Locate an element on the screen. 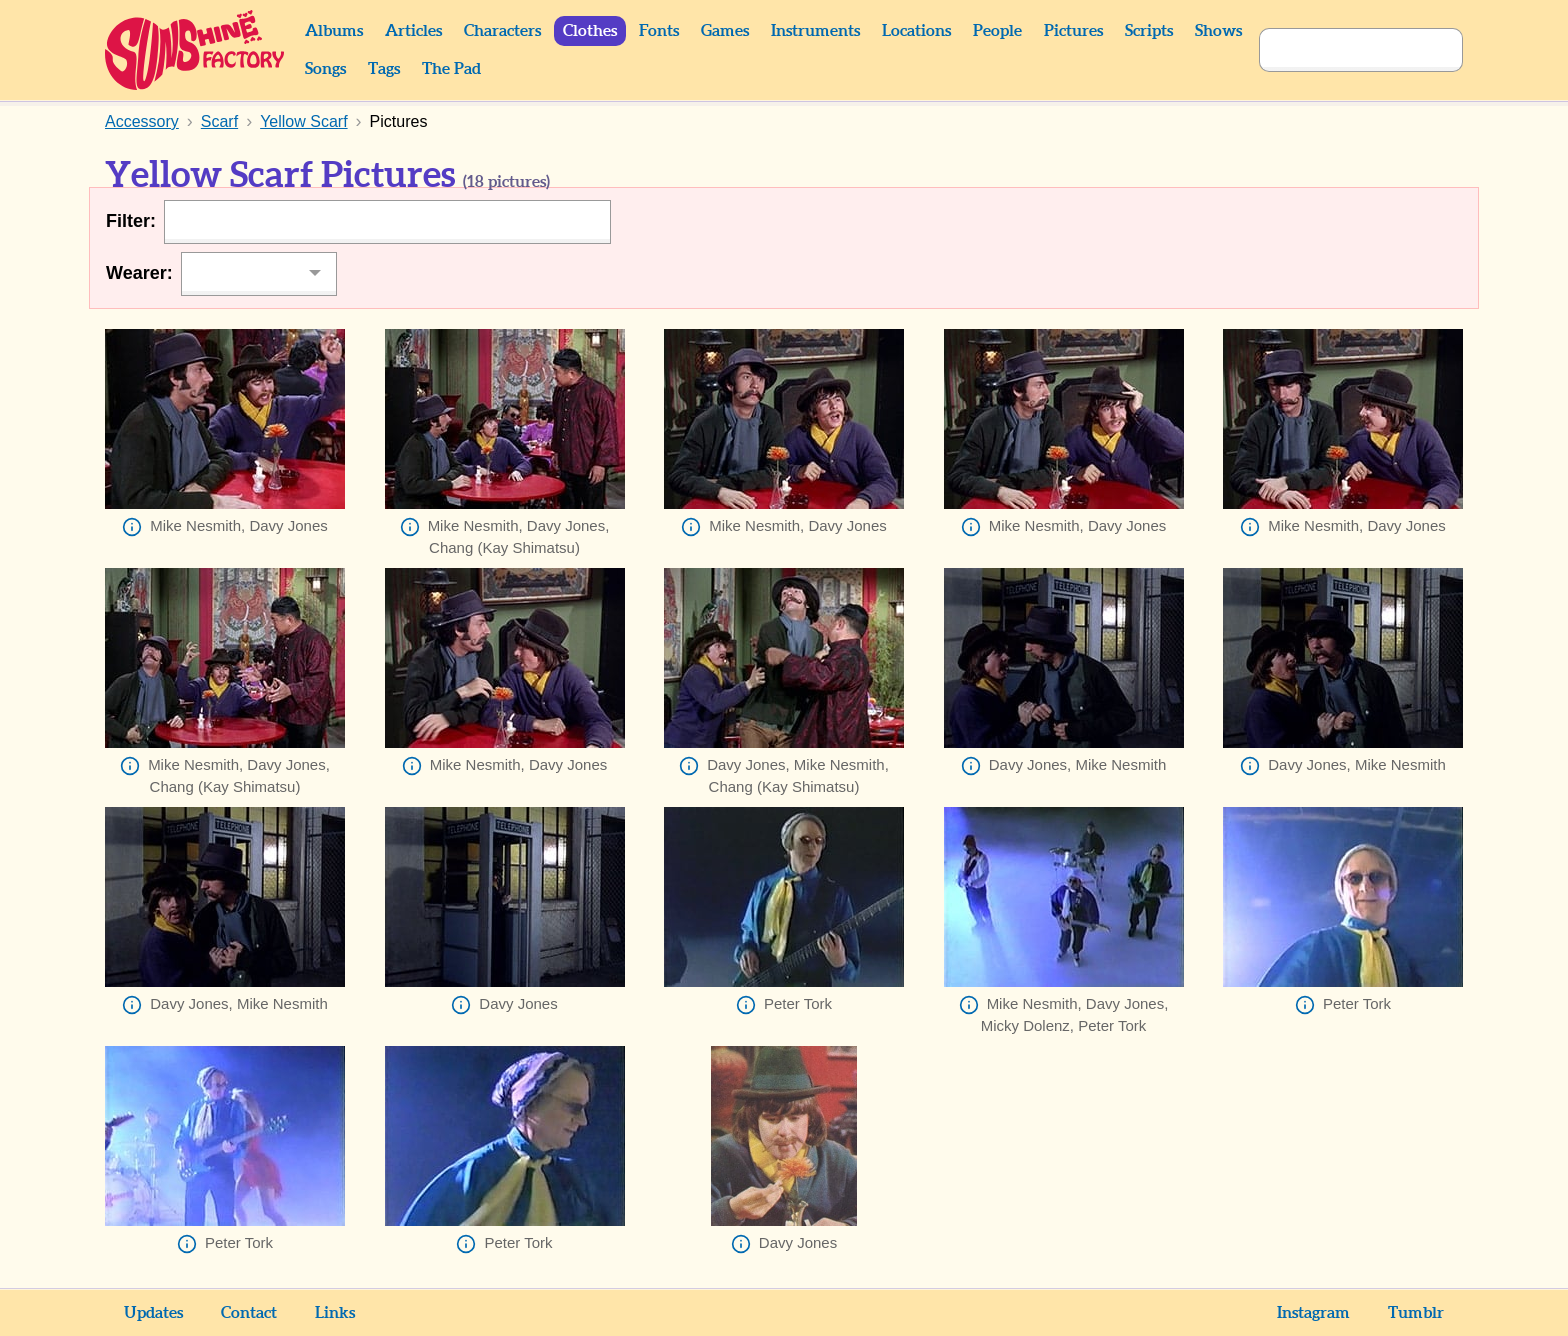  The Pad is located at coordinates (451, 69).